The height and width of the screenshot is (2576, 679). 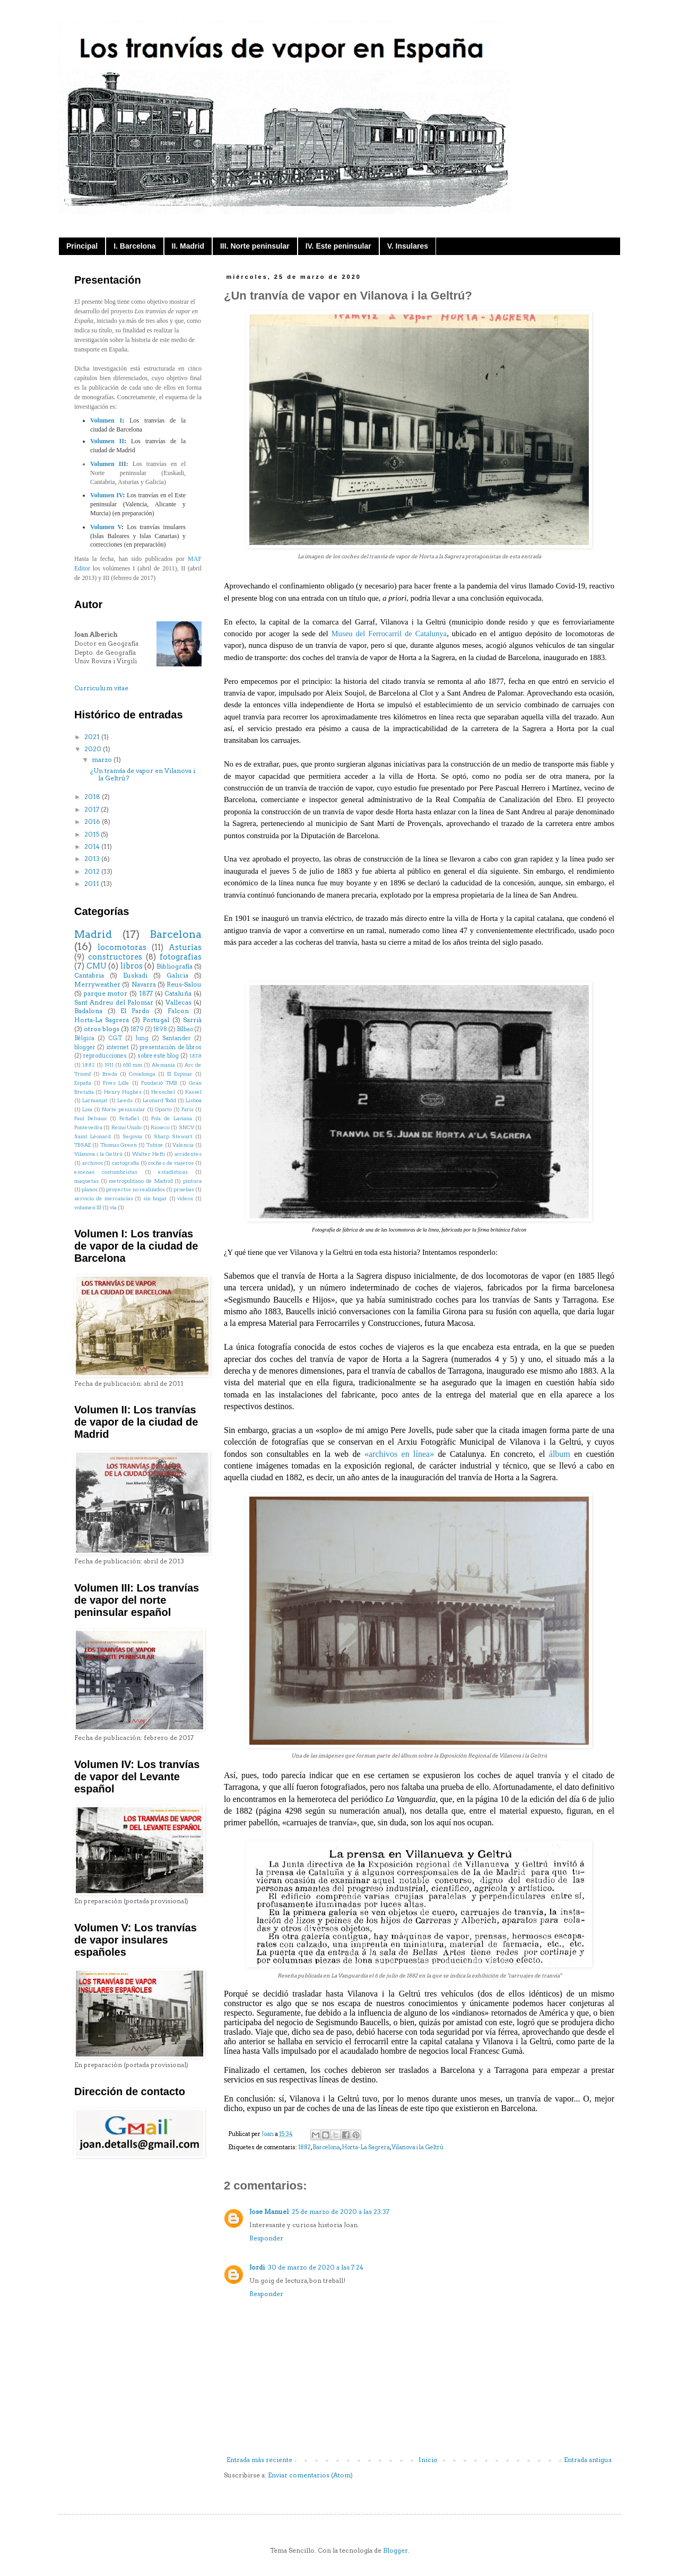 What do you see at coordinates (113, 1207) in the screenshot?
I see `vía` at bounding box center [113, 1207].